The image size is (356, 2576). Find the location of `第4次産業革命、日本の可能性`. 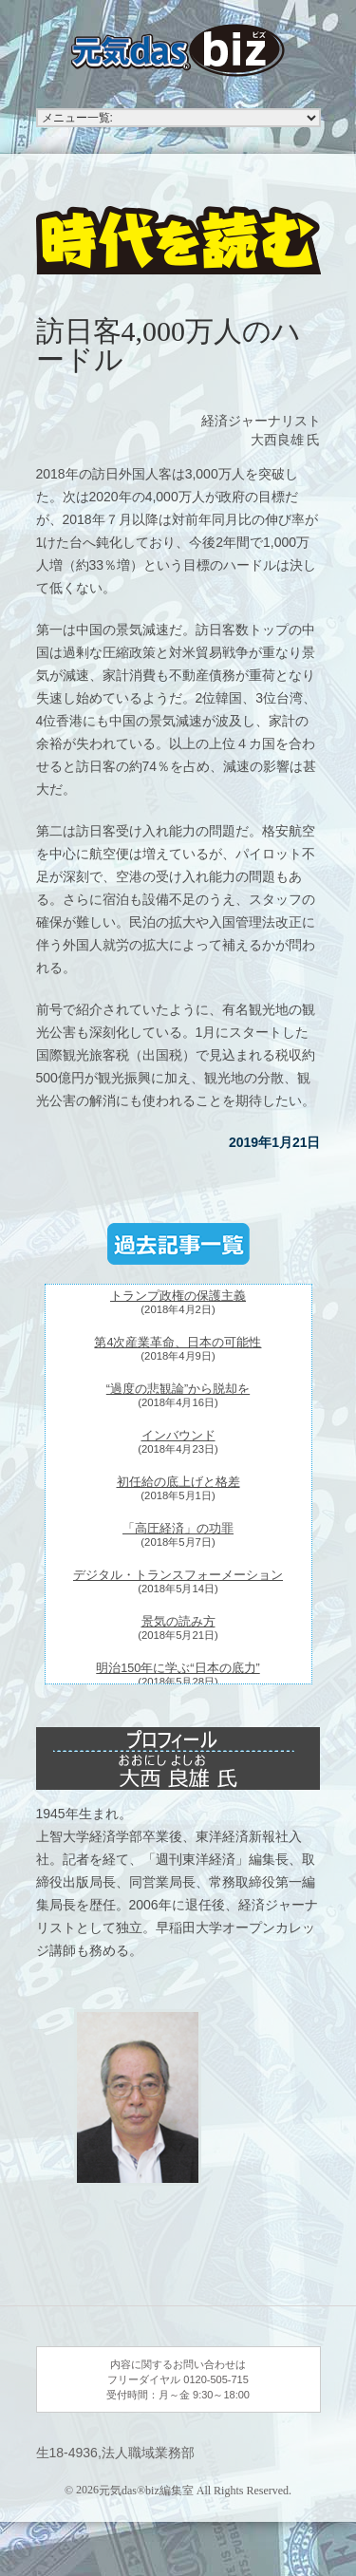

第4次産業革命、日本の可能性 is located at coordinates (177, 1342).